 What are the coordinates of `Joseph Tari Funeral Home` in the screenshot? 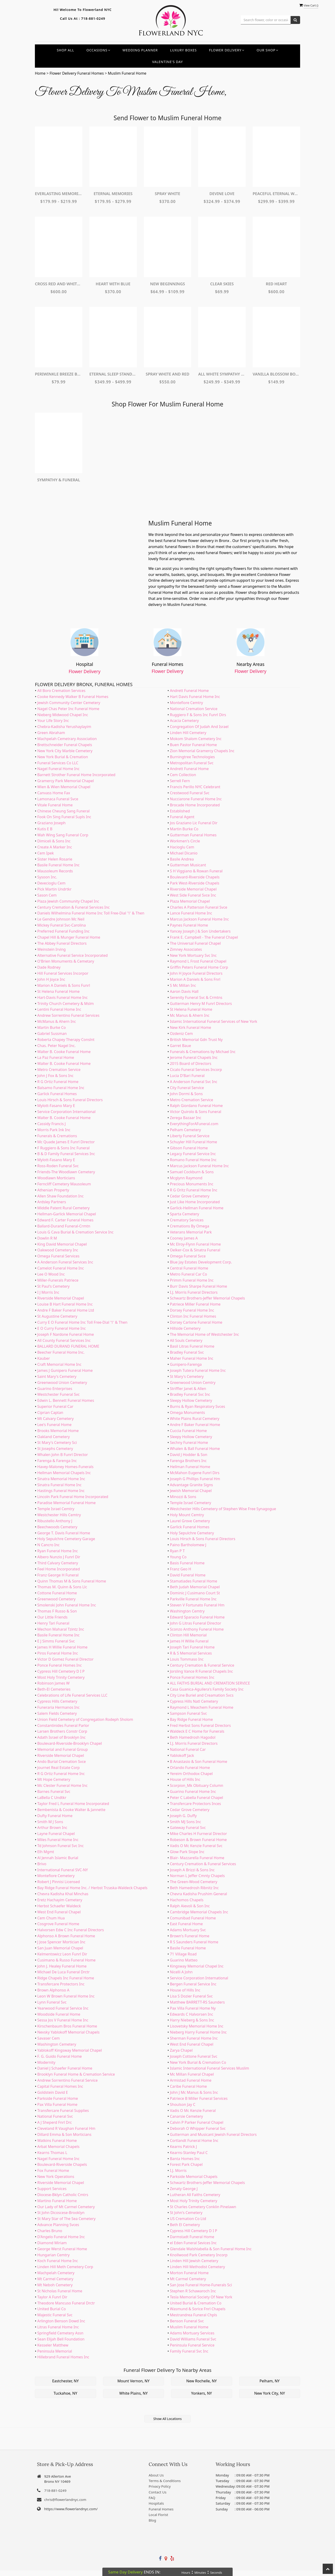 It's located at (192, 1647).